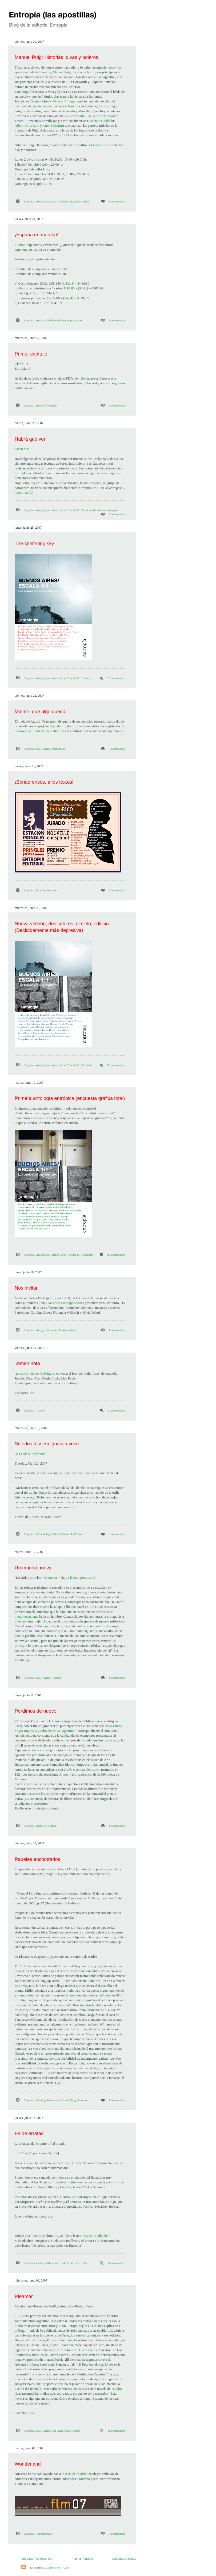 Image resolution: width=216 pixels, height=2576 pixels. I want to click on Canal á, so click(98, 145).